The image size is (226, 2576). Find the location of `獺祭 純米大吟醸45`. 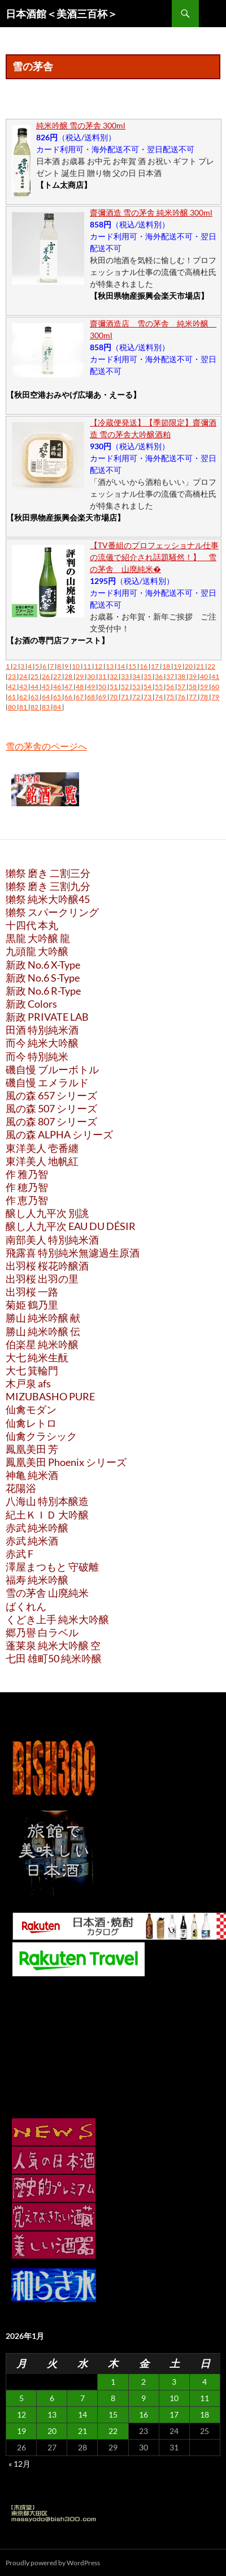

獺祭 純米大吟醸45 is located at coordinates (48, 899).